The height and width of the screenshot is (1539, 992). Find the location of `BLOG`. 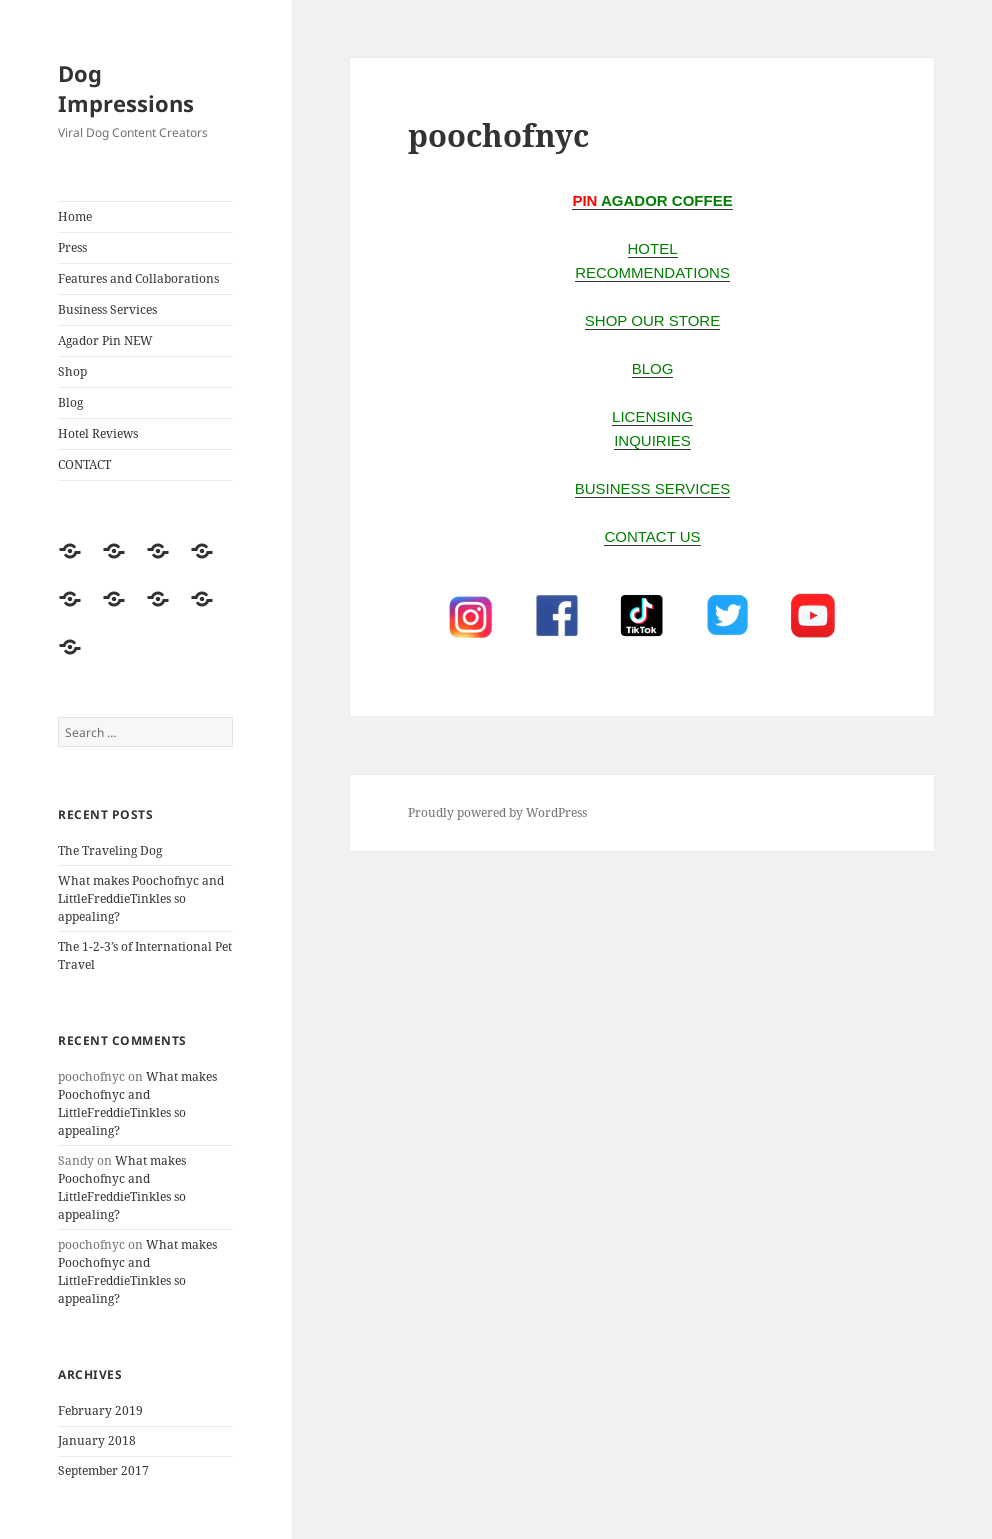

BLOG is located at coordinates (653, 368).